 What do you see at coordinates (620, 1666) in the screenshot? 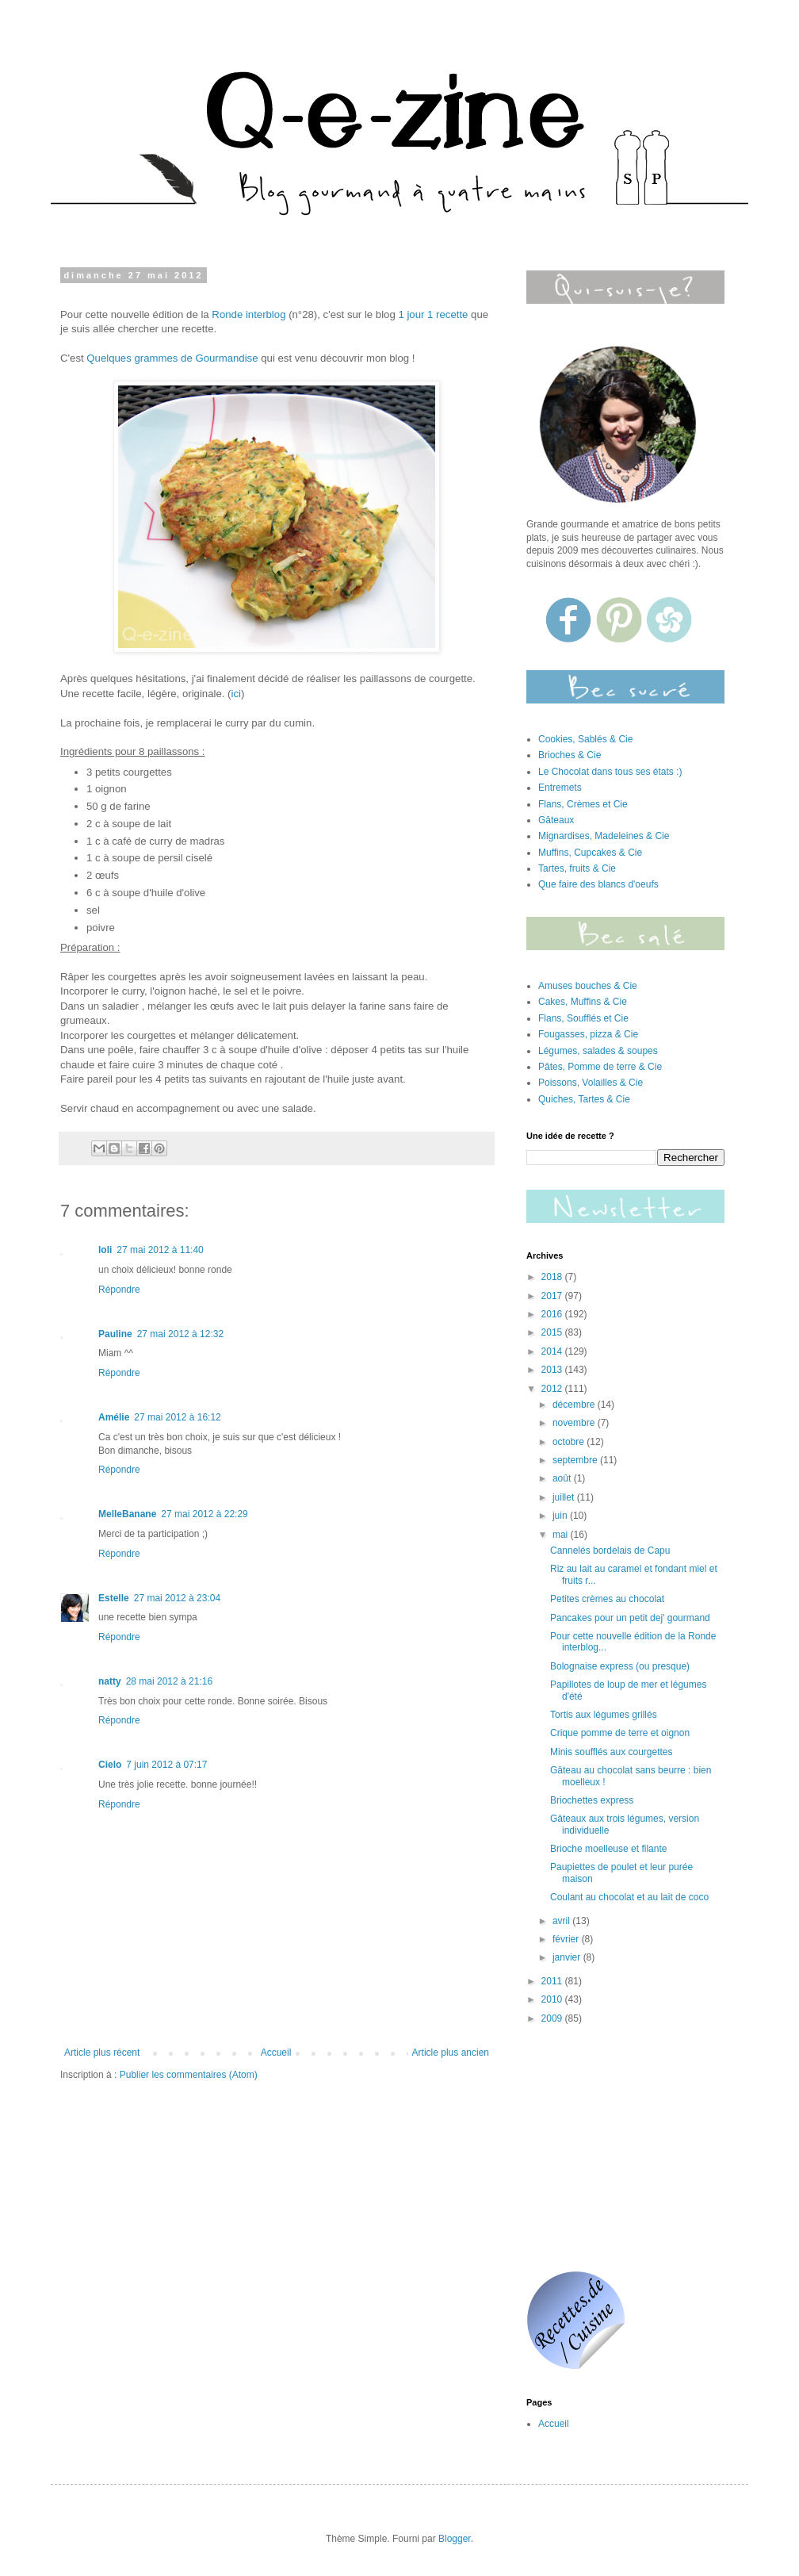
I see `Bolognaise express (ou presque)` at bounding box center [620, 1666].